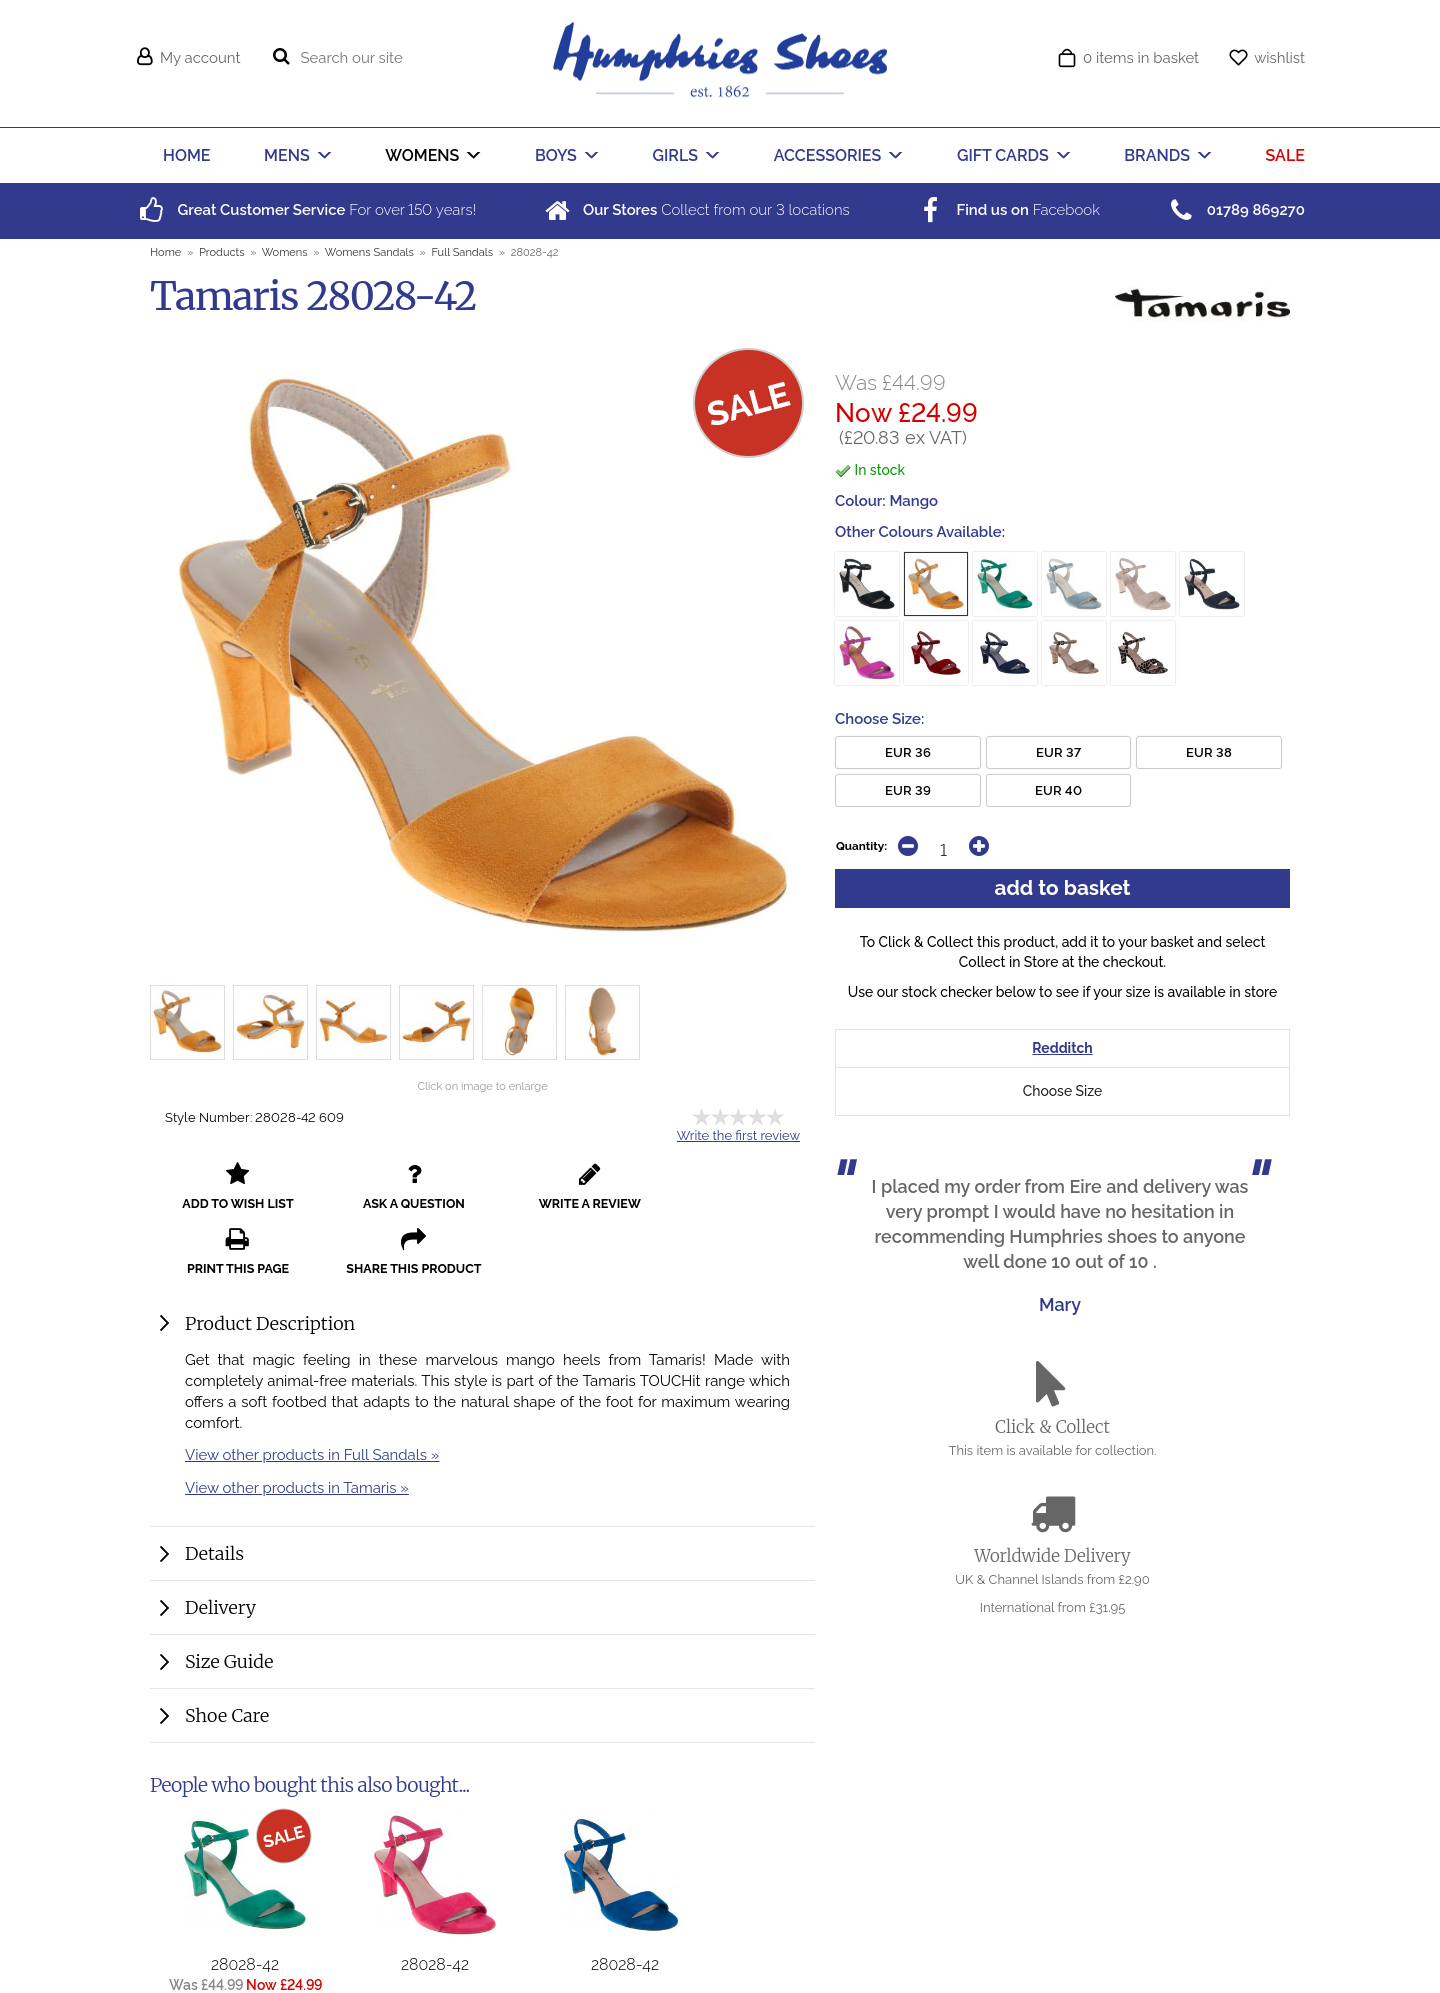 Image resolution: width=1440 pixels, height=1993 pixels. Describe the element at coordinates (216, 1193) in the screenshot. I see `add to wish list` at that location.